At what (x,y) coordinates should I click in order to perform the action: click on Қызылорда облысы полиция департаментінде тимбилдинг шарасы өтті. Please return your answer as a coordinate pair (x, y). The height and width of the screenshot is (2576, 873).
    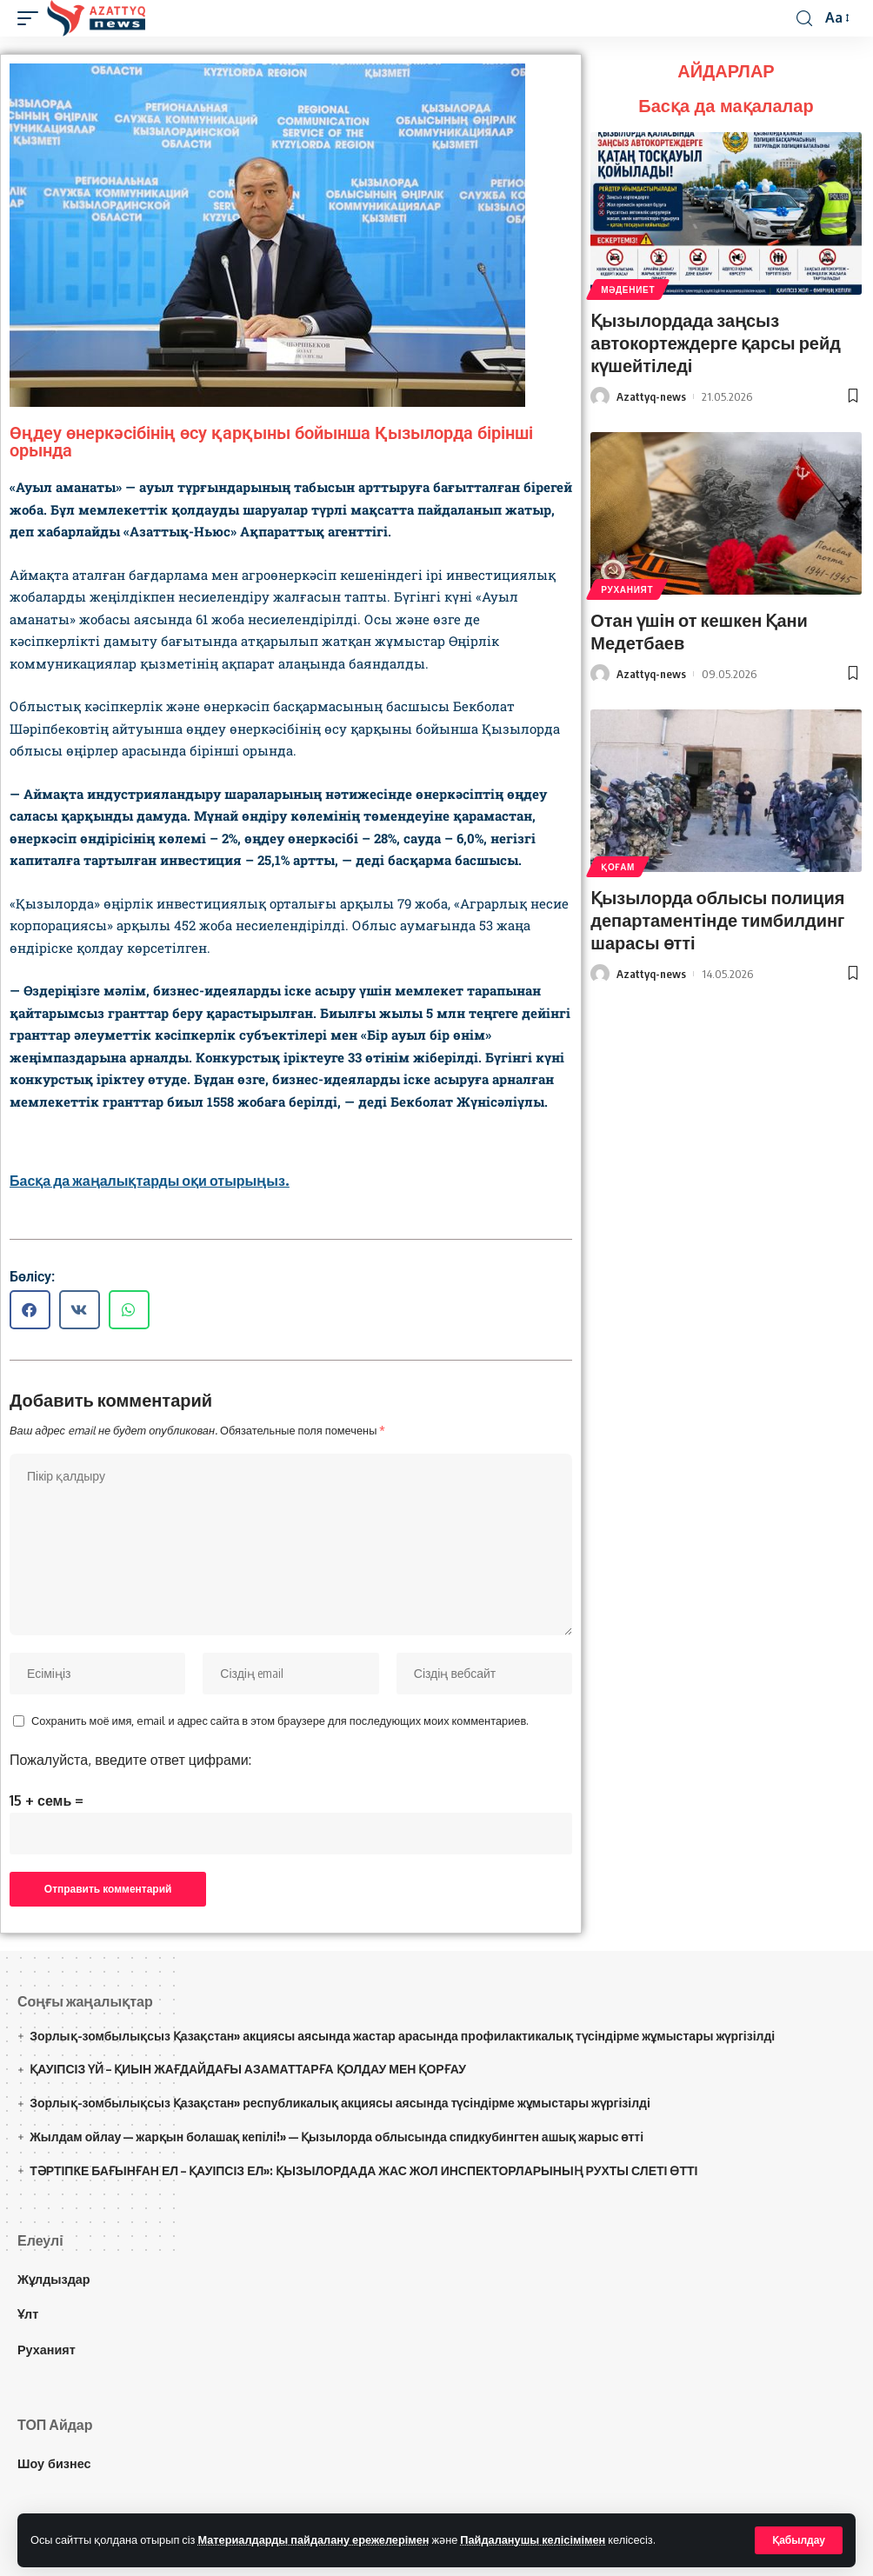
    Looking at the image, I should click on (717, 919).